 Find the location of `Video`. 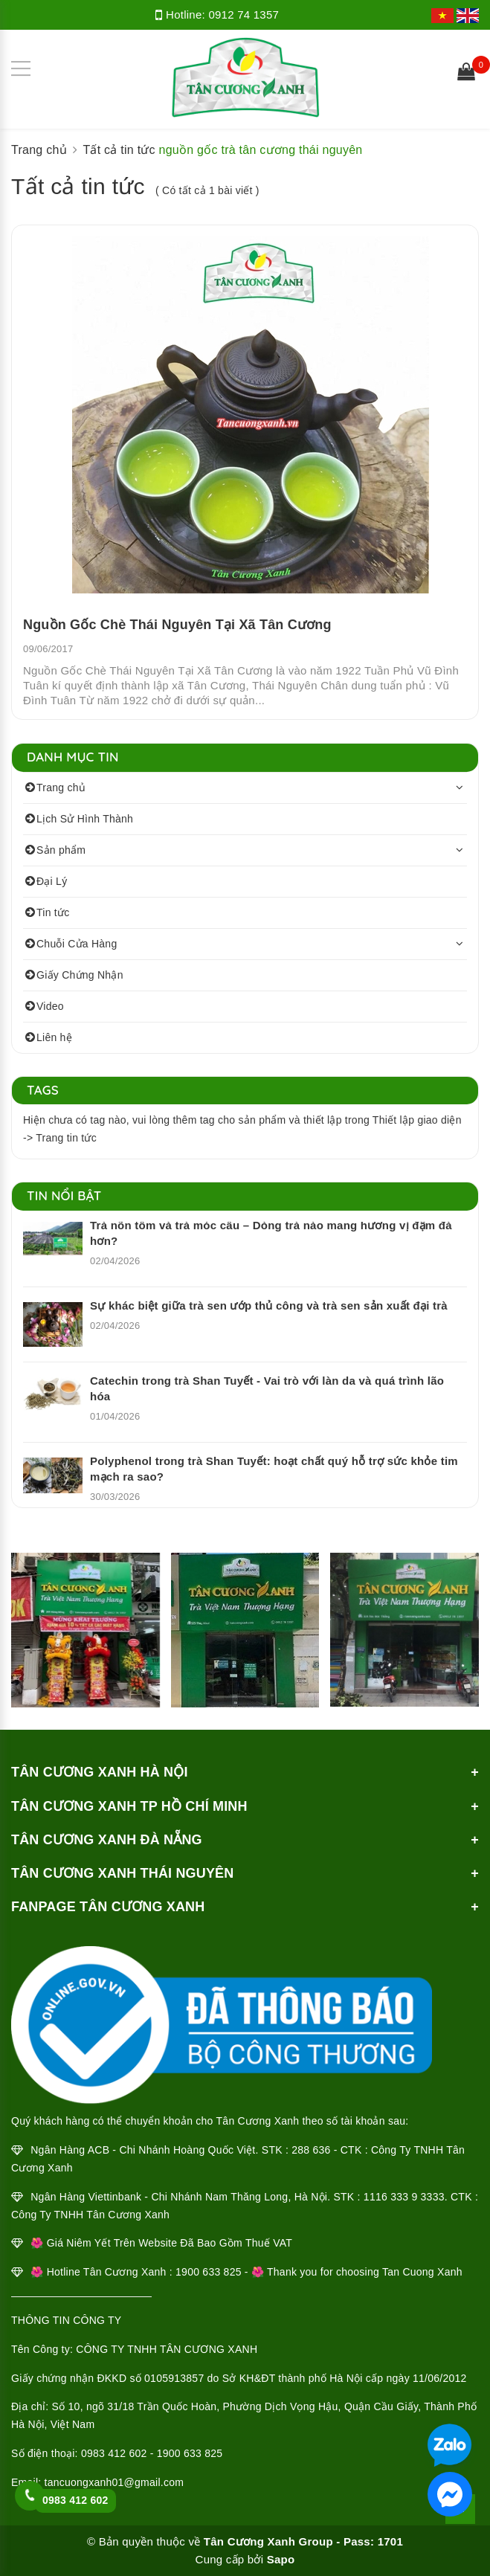

Video is located at coordinates (50, 1006).